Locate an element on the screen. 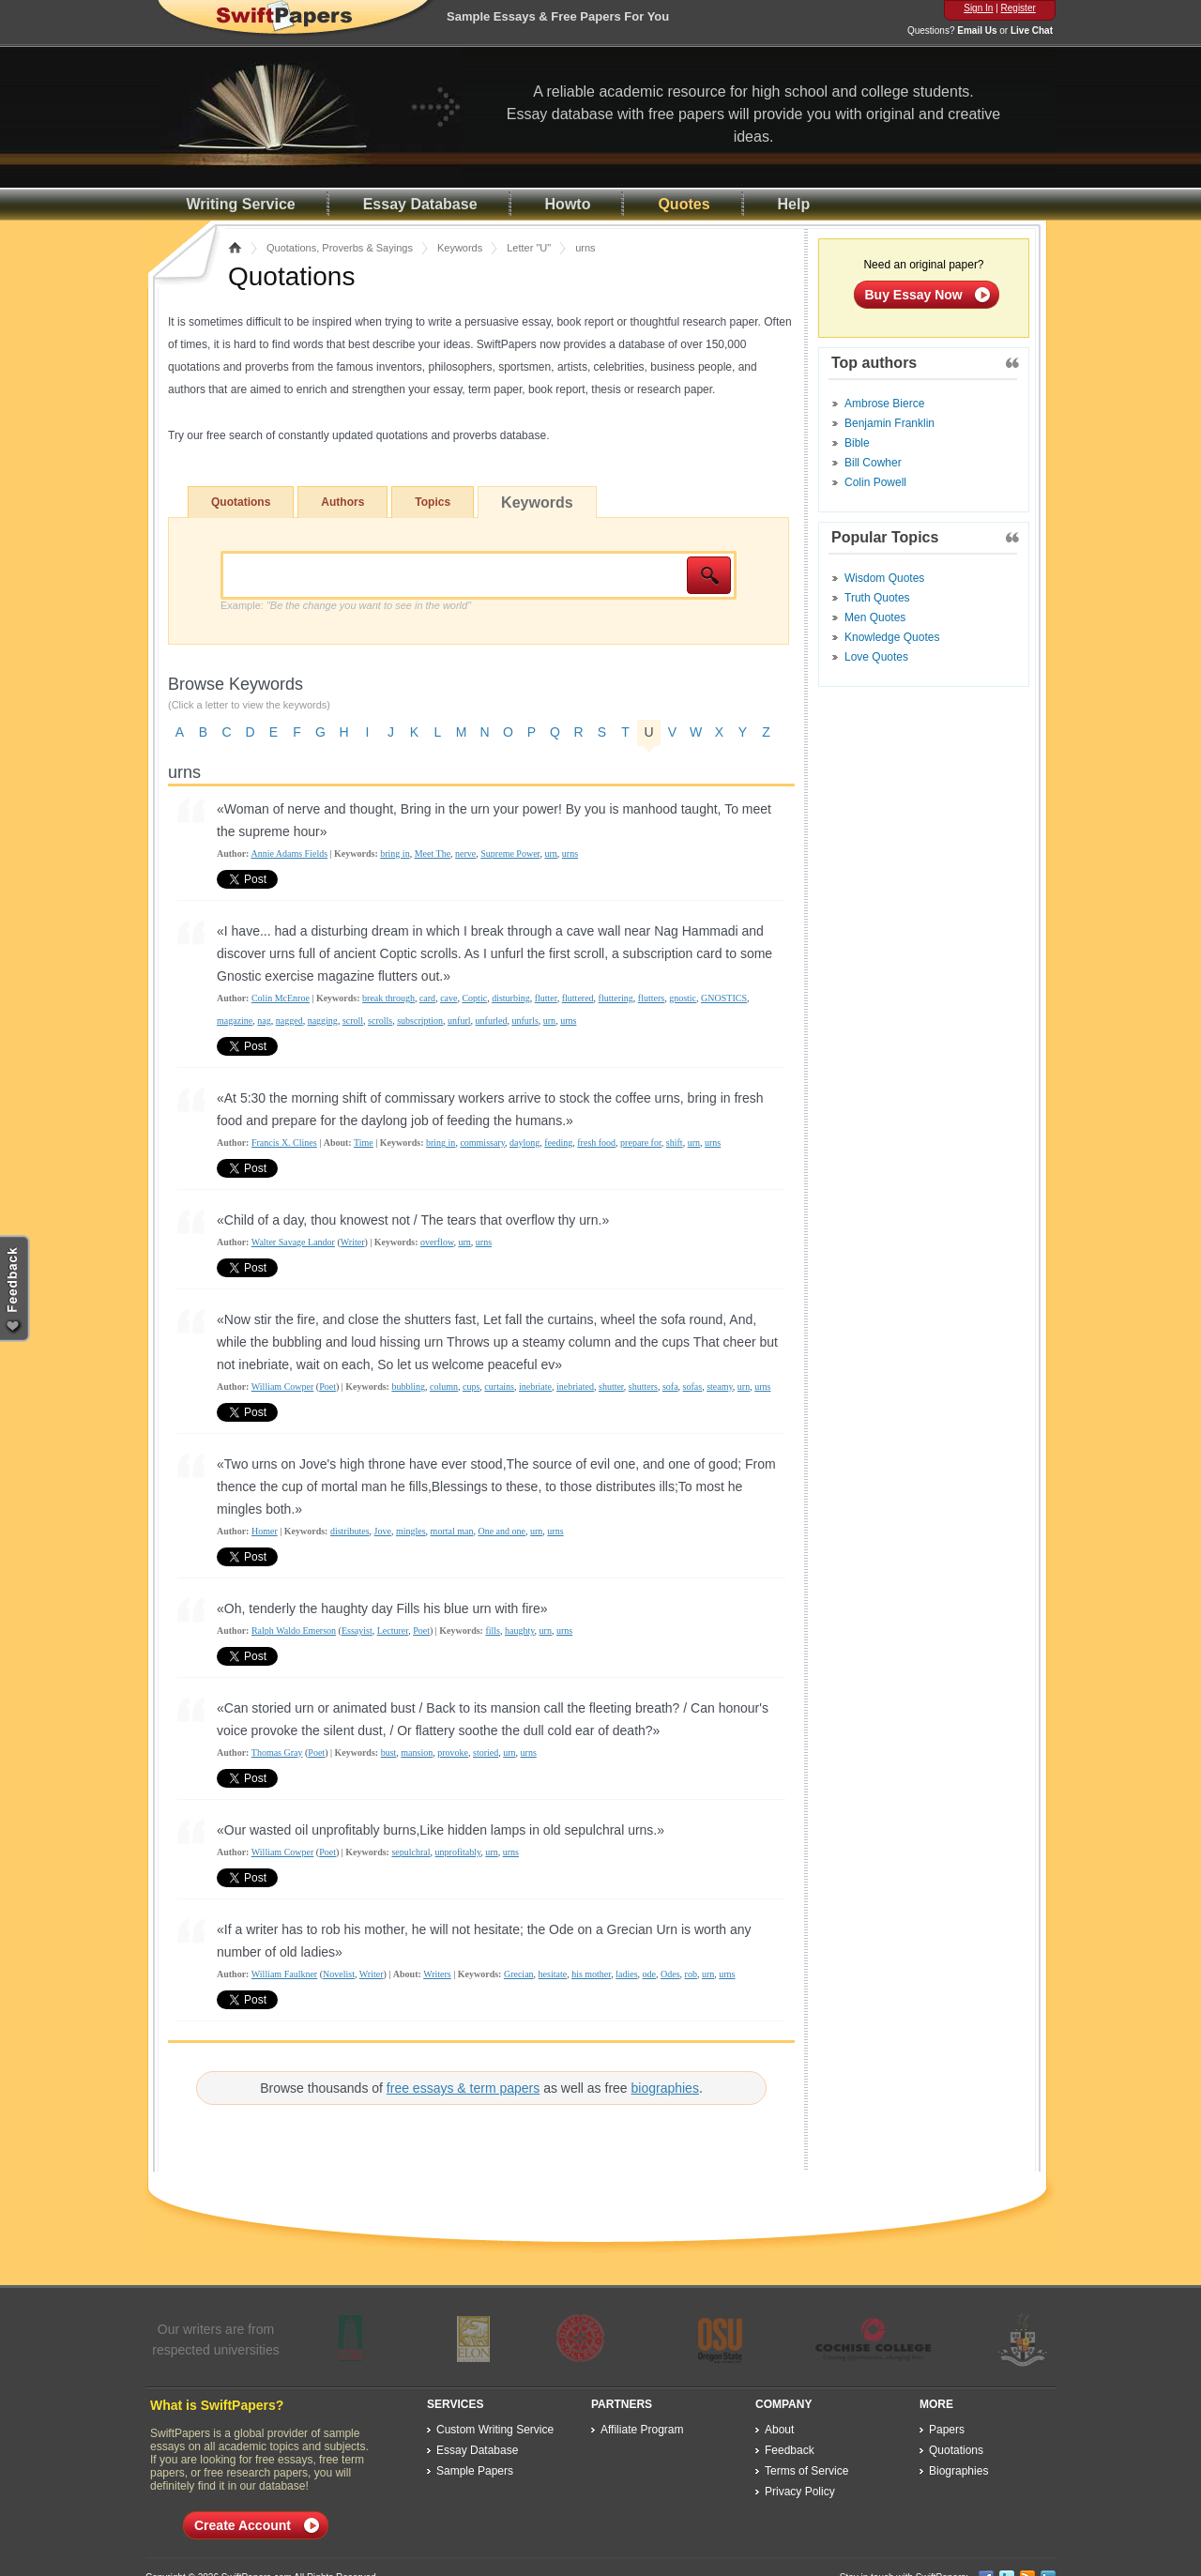 Image resolution: width=1201 pixels, height=2576 pixels. Keywords is located at coordinates (459, 247).